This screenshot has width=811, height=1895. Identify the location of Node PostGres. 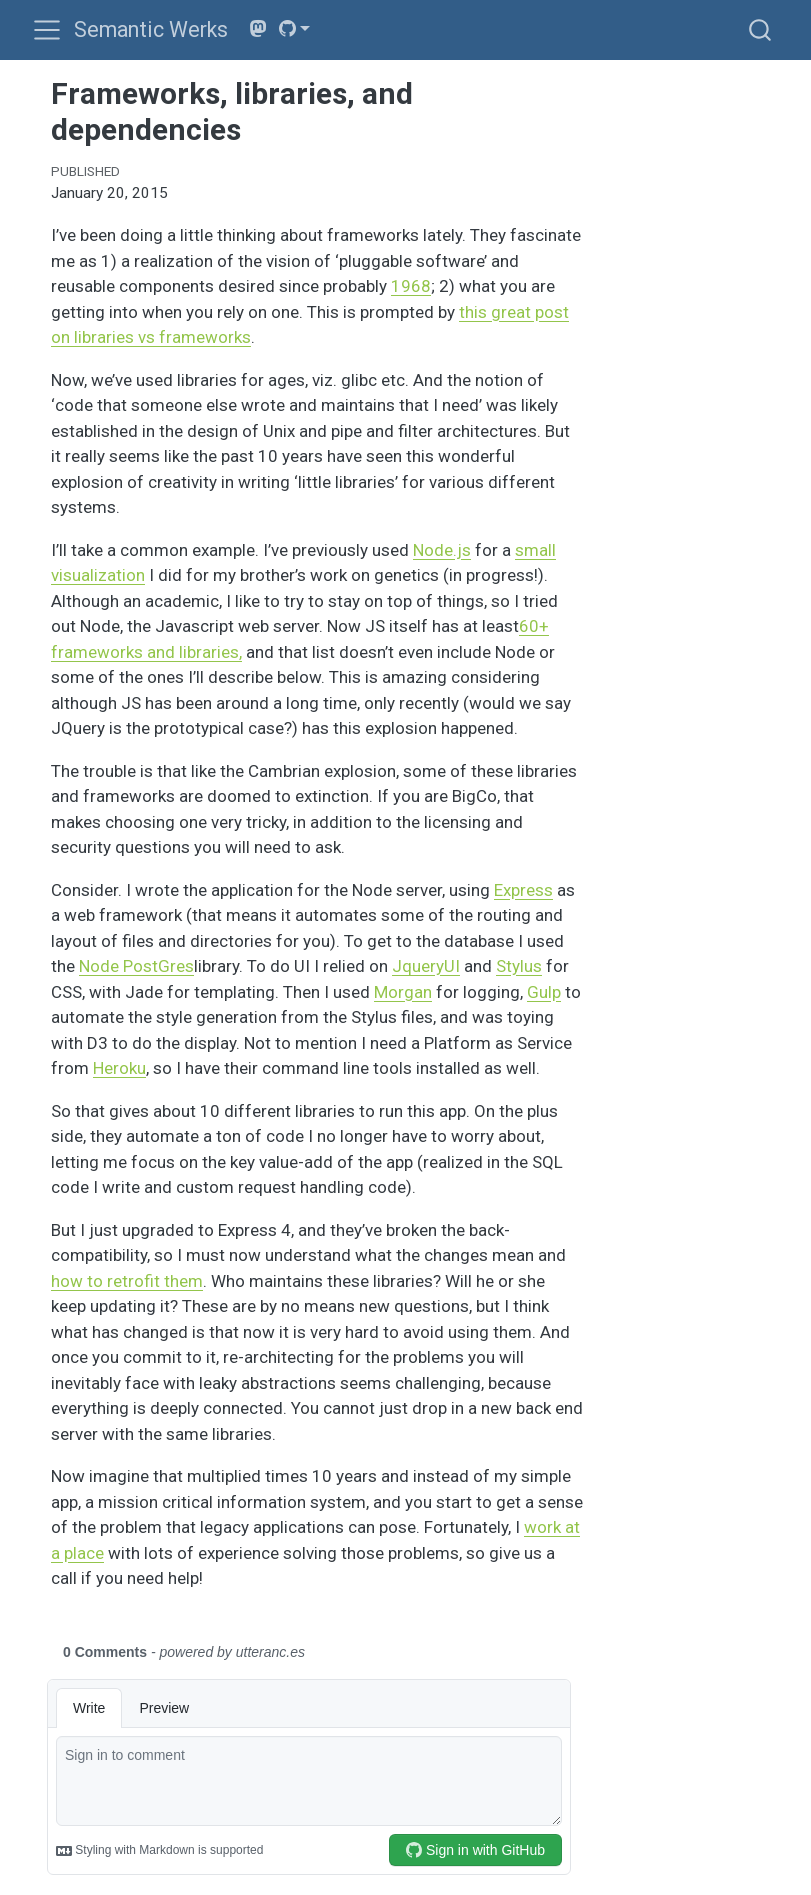
(136, 966).